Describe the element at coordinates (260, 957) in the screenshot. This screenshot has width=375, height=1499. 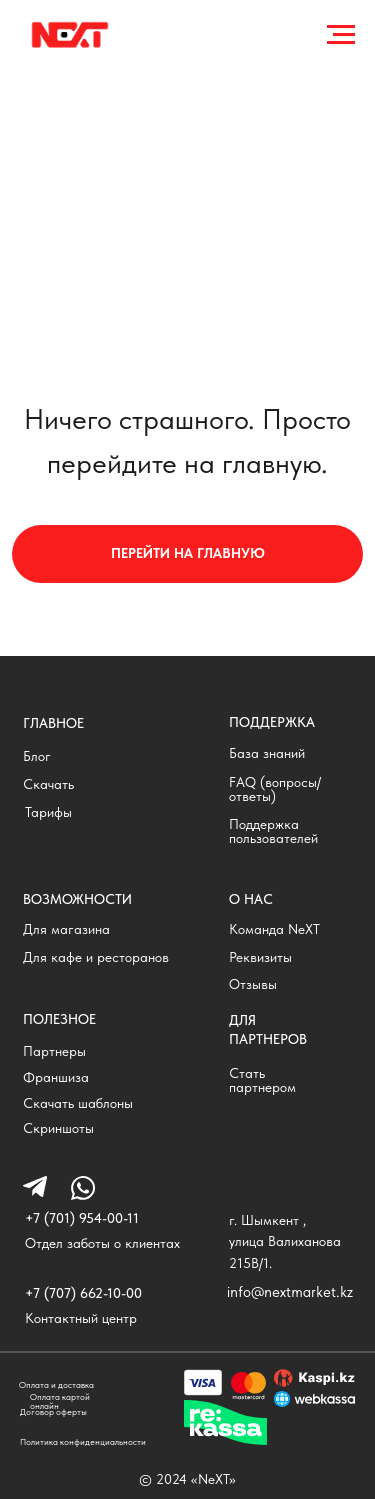
I see `Реквизиты` at that location.